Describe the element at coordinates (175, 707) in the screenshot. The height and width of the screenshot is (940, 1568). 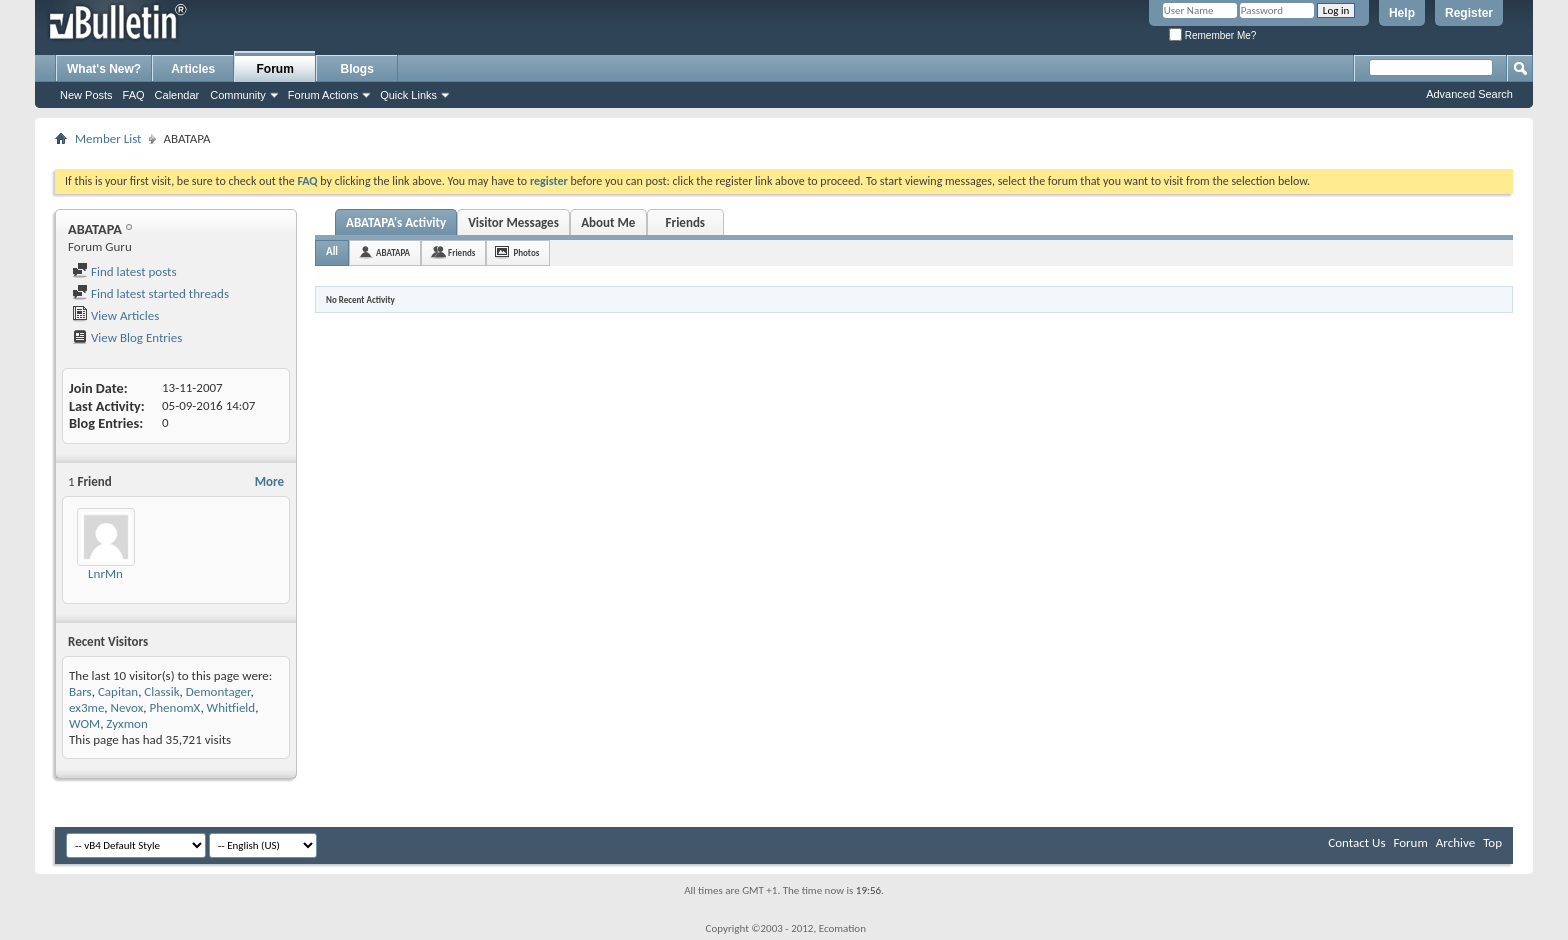
I see `PhenomX` at that location.